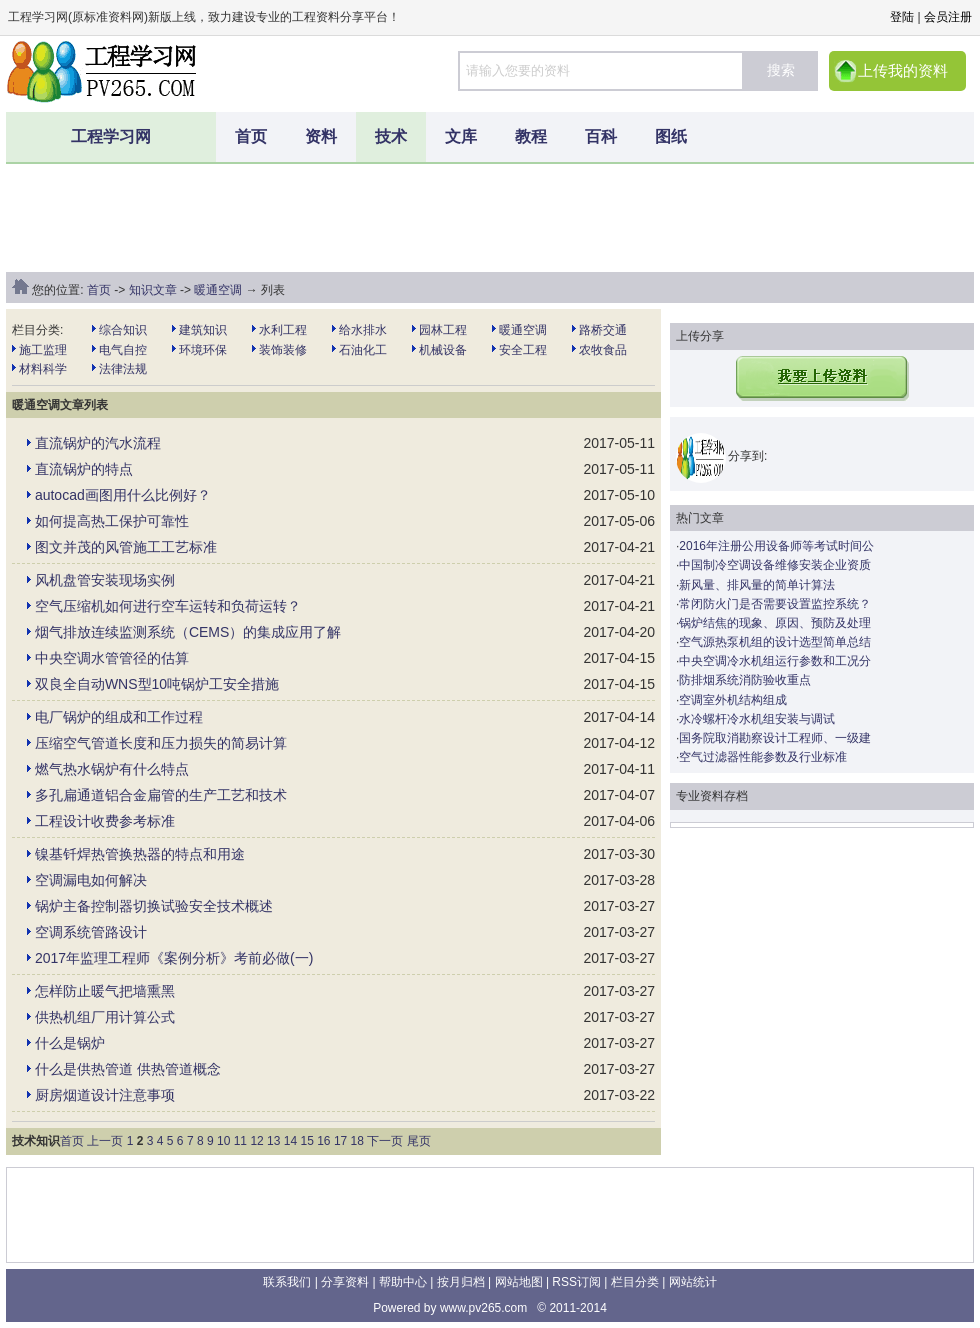 Image resolution: width=980 pixels, height=1328 pixels. Describe the element at coordinates (775, 661) in the screenshot. I see `中央空调冷水机组运行参数和工况分` at that location.